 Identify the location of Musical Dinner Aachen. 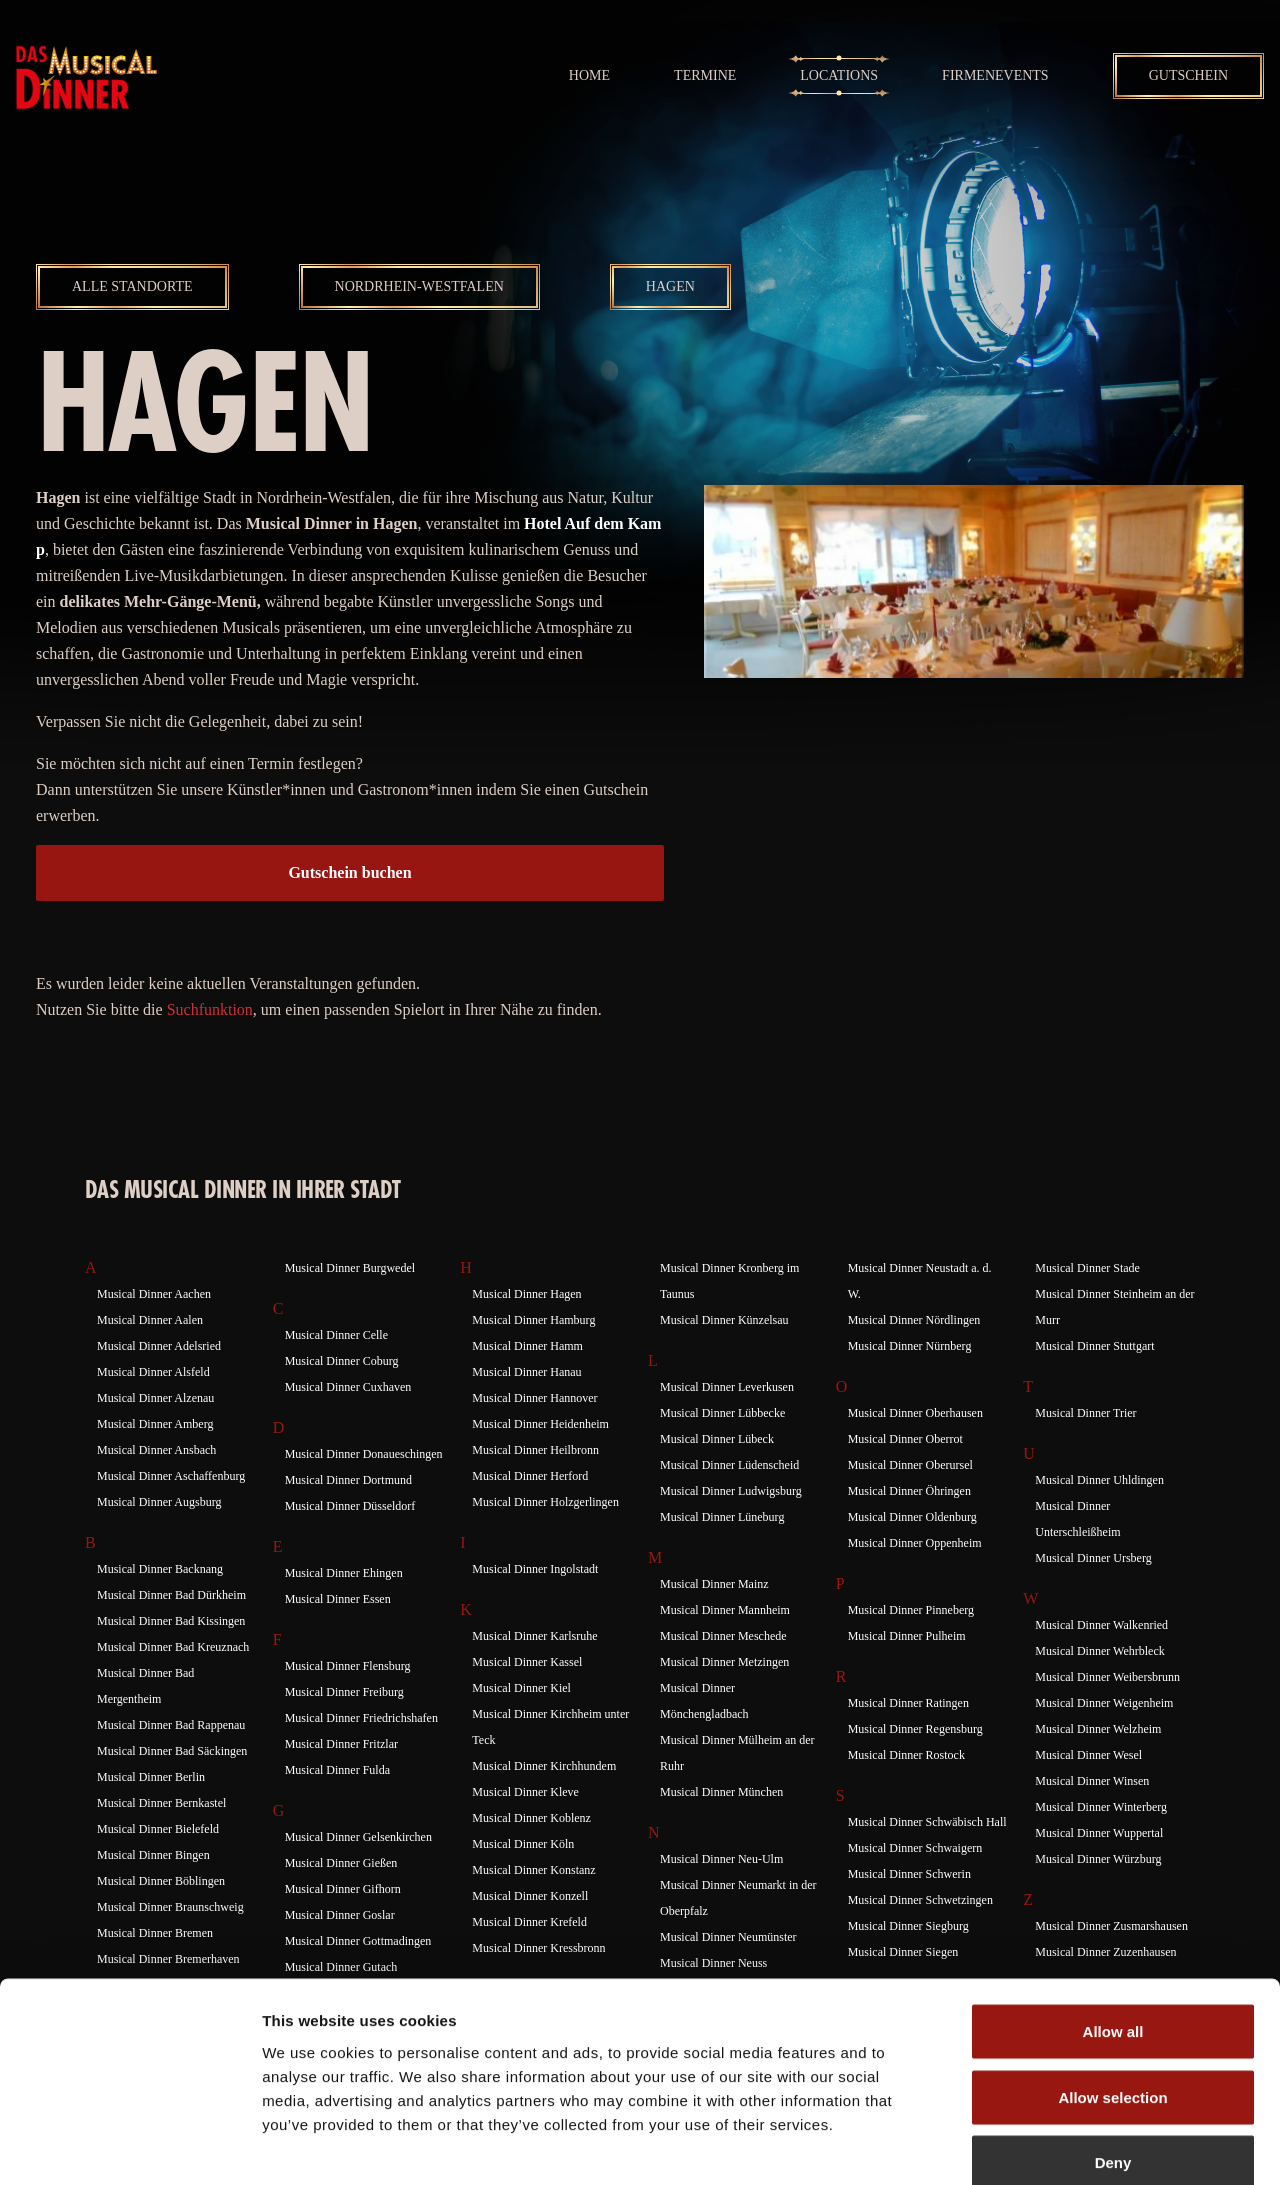
(154, 1294).